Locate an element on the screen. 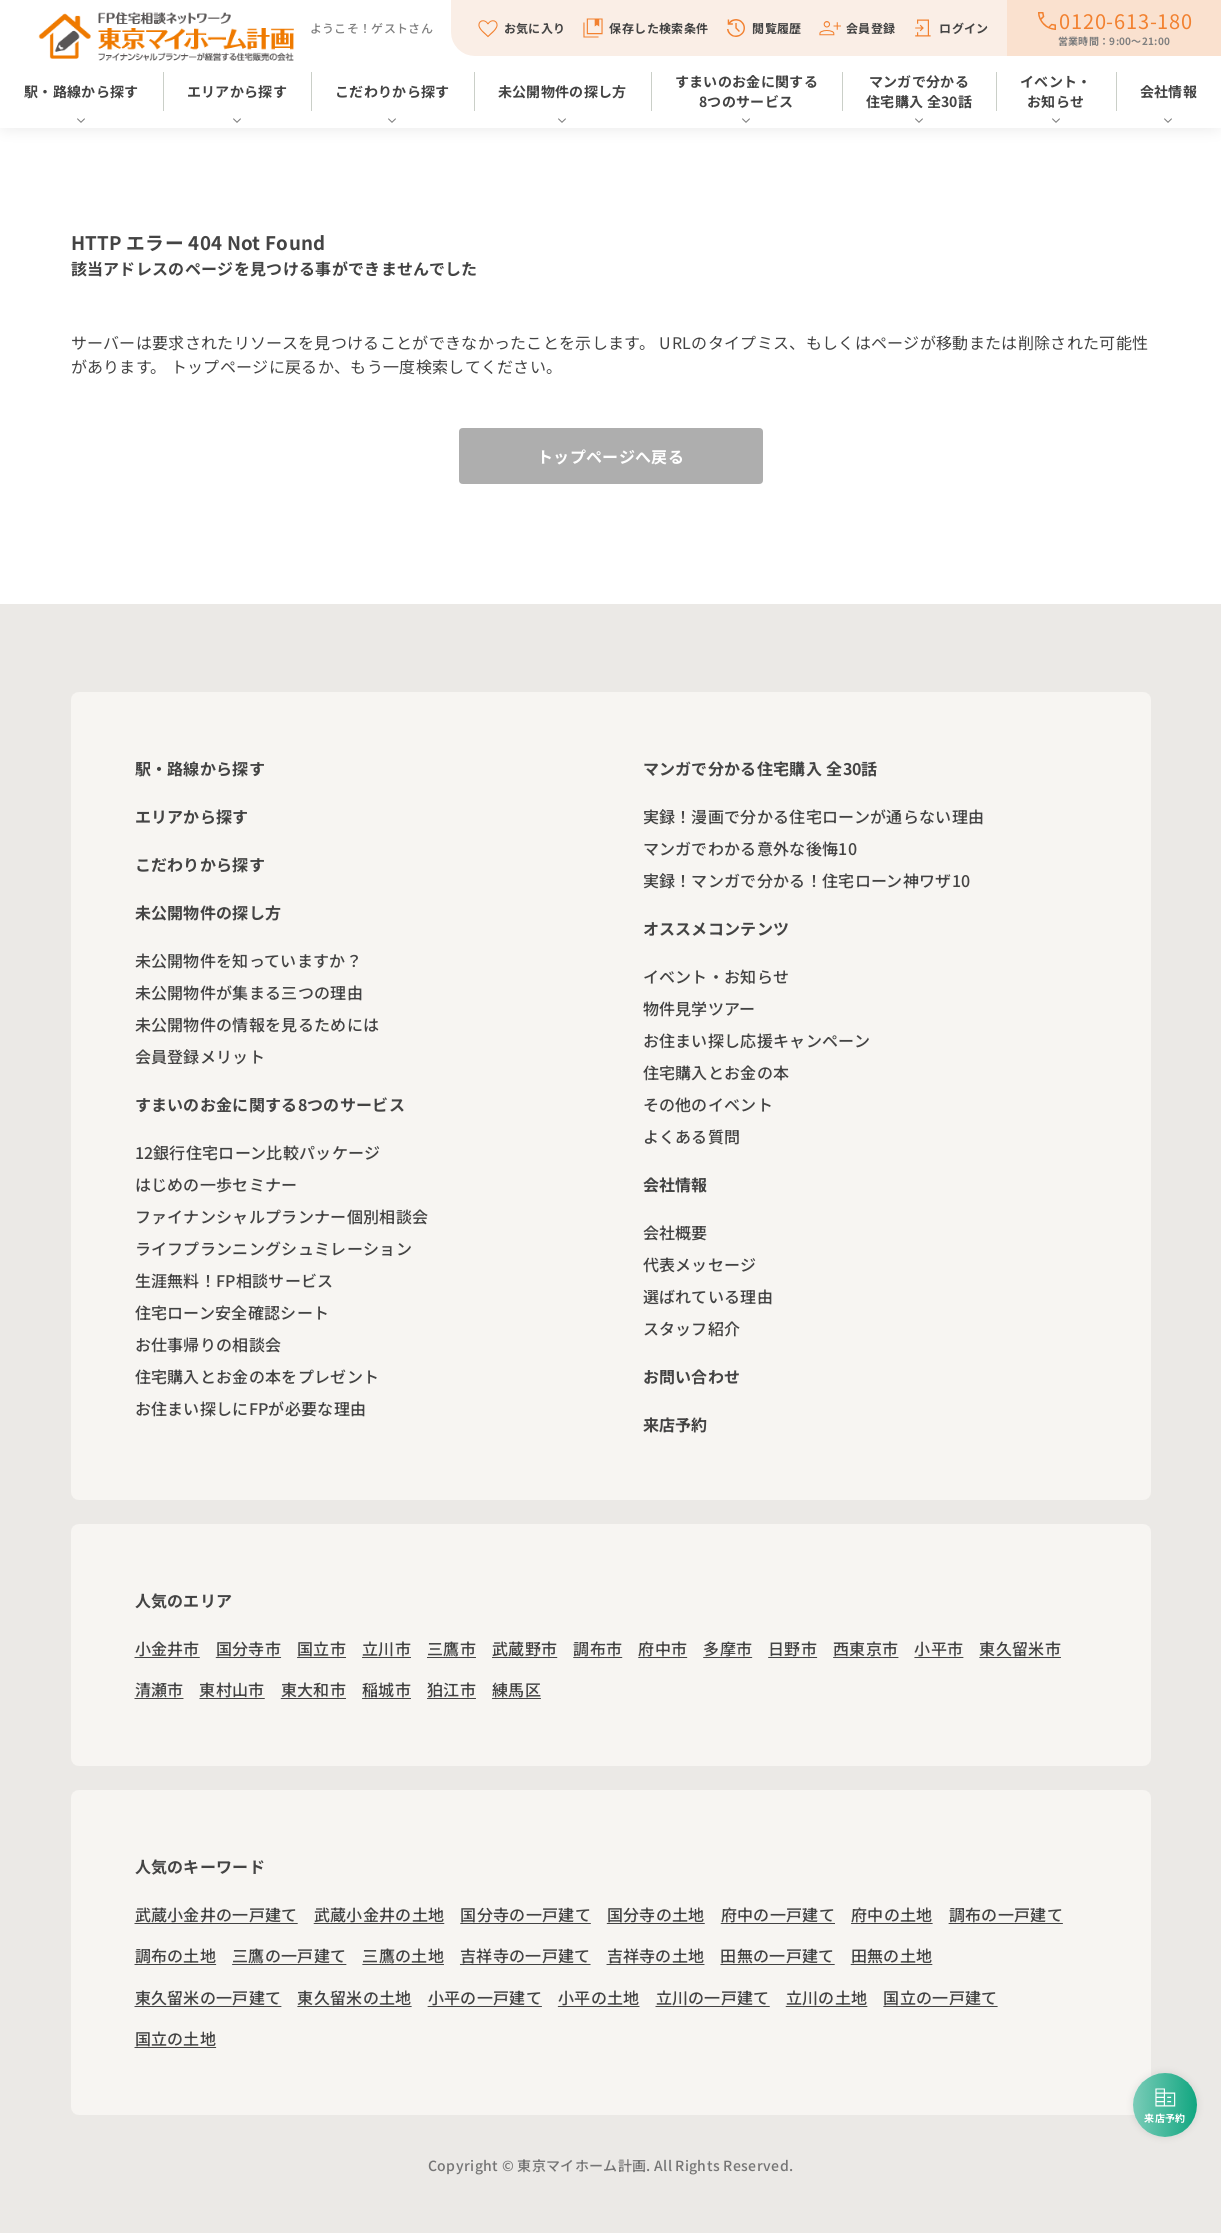 This screenshot has height=2233, width=1221. 武蔵小金井の土地 is located at coordinates (379, 1914).